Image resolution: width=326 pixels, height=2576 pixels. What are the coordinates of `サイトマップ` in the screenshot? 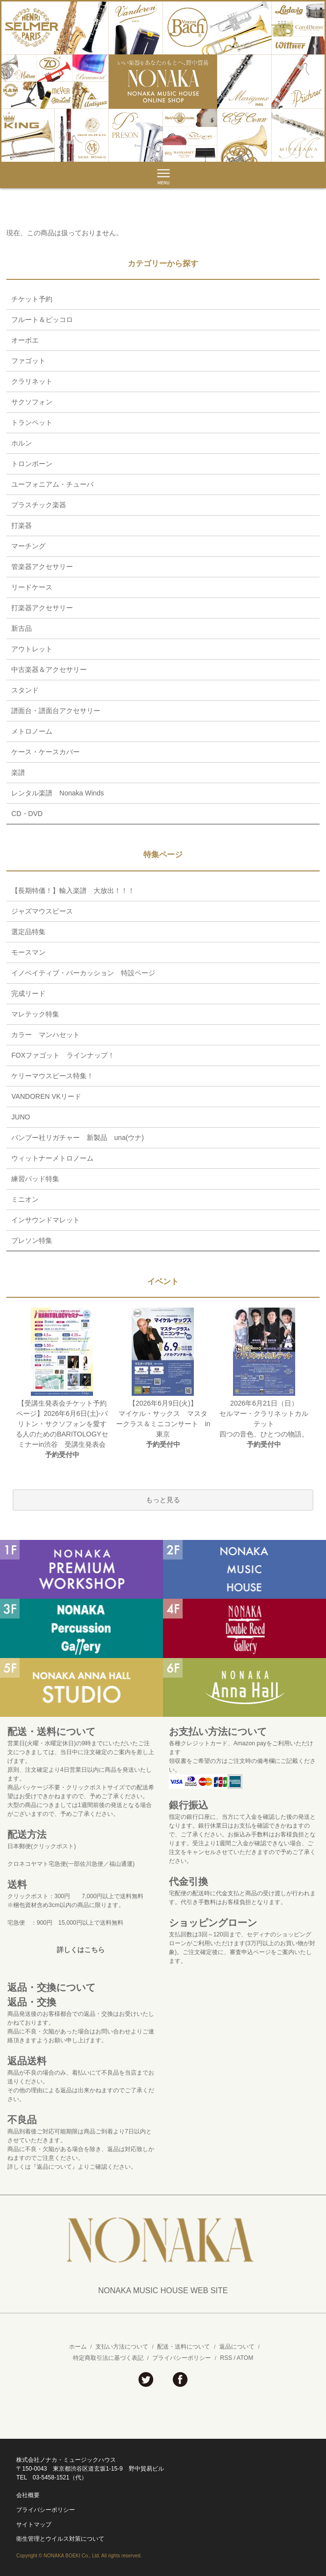 It's located at (33, 2524).